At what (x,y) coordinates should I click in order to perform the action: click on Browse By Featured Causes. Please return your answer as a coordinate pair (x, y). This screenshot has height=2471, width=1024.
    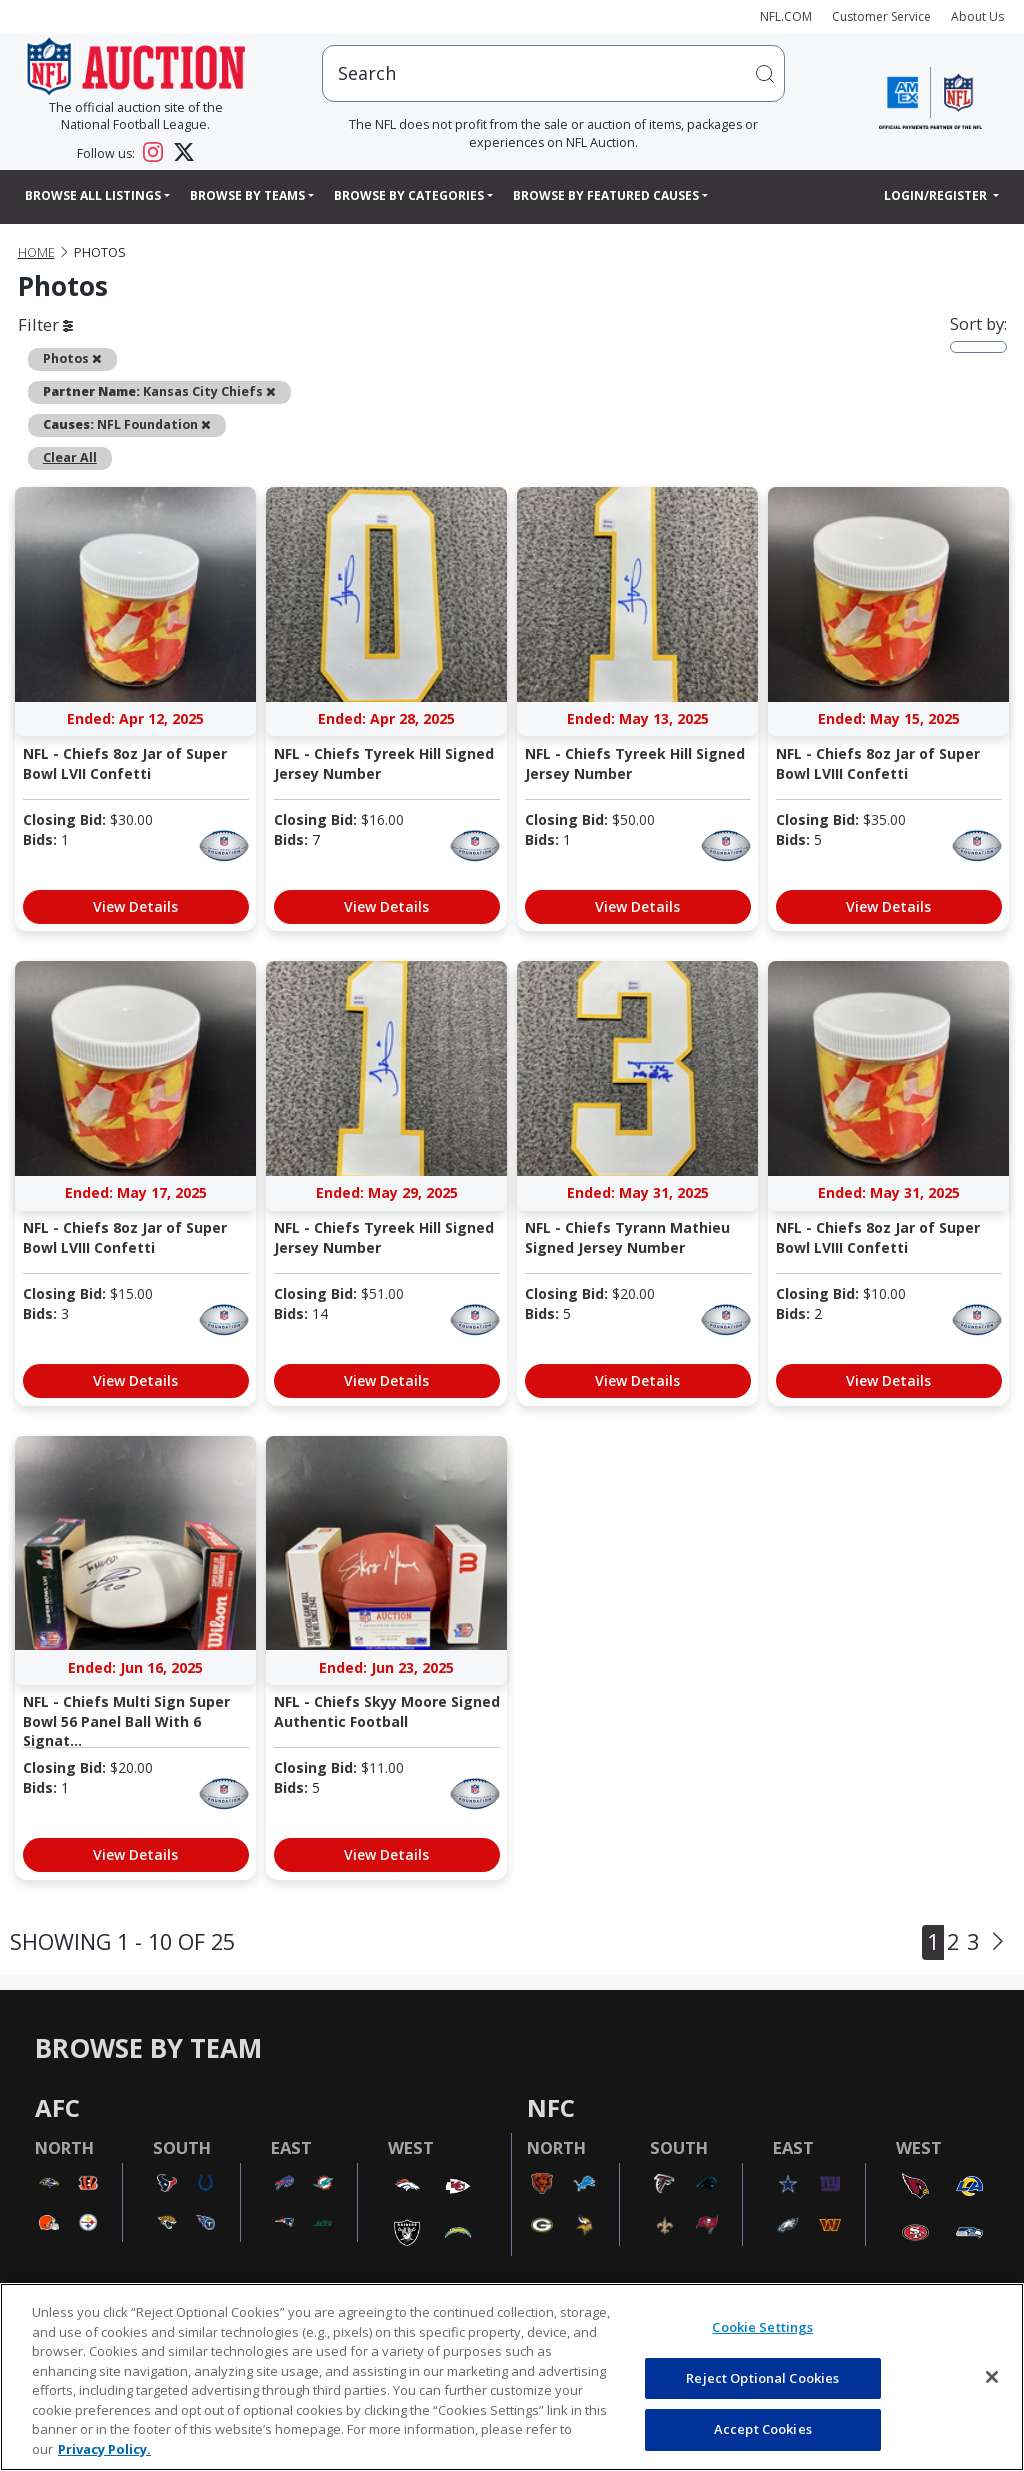
    Looking at the image, I should click on (606, 195).